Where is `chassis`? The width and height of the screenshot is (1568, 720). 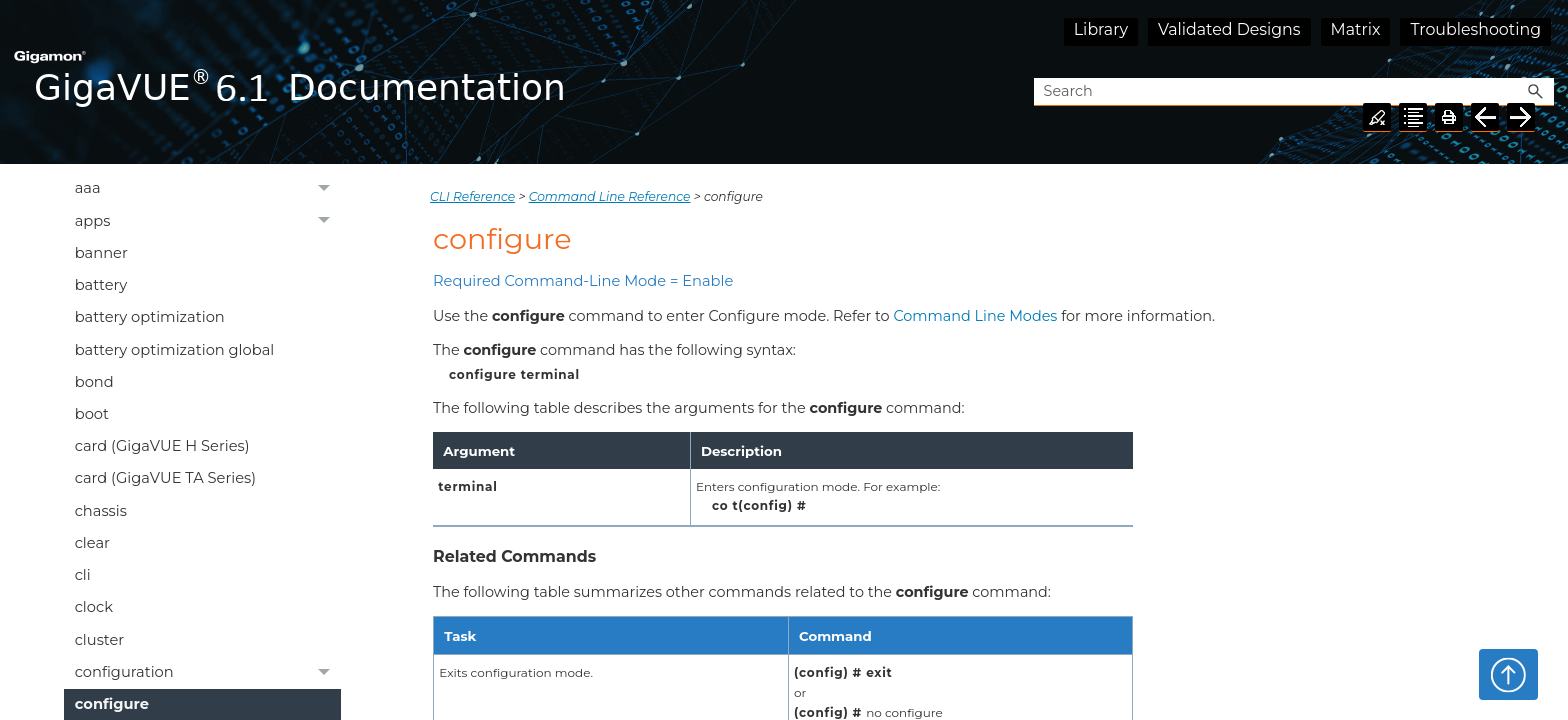 chassis is located at coordinates (101, 511).